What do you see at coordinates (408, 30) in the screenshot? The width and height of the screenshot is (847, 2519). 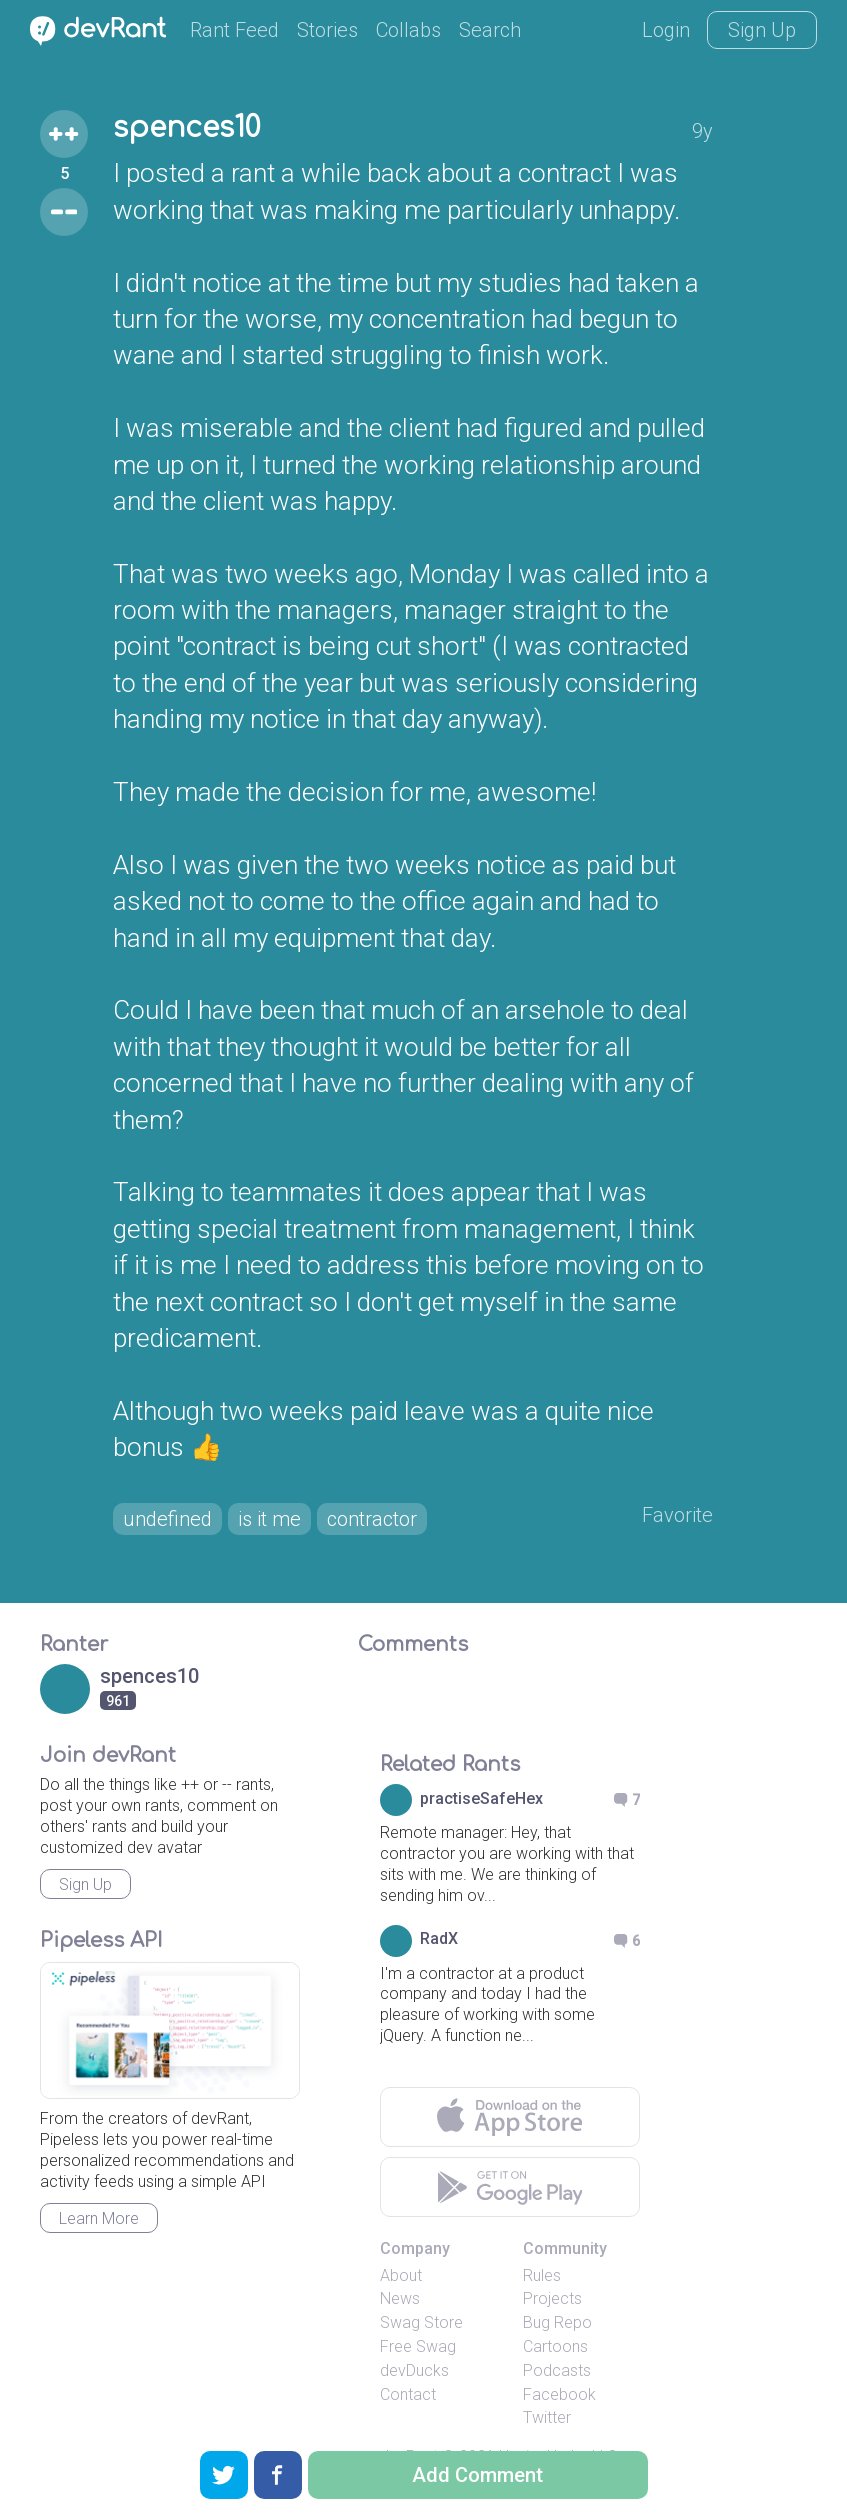 I see `Collabs` at bounding box center [408, 30].